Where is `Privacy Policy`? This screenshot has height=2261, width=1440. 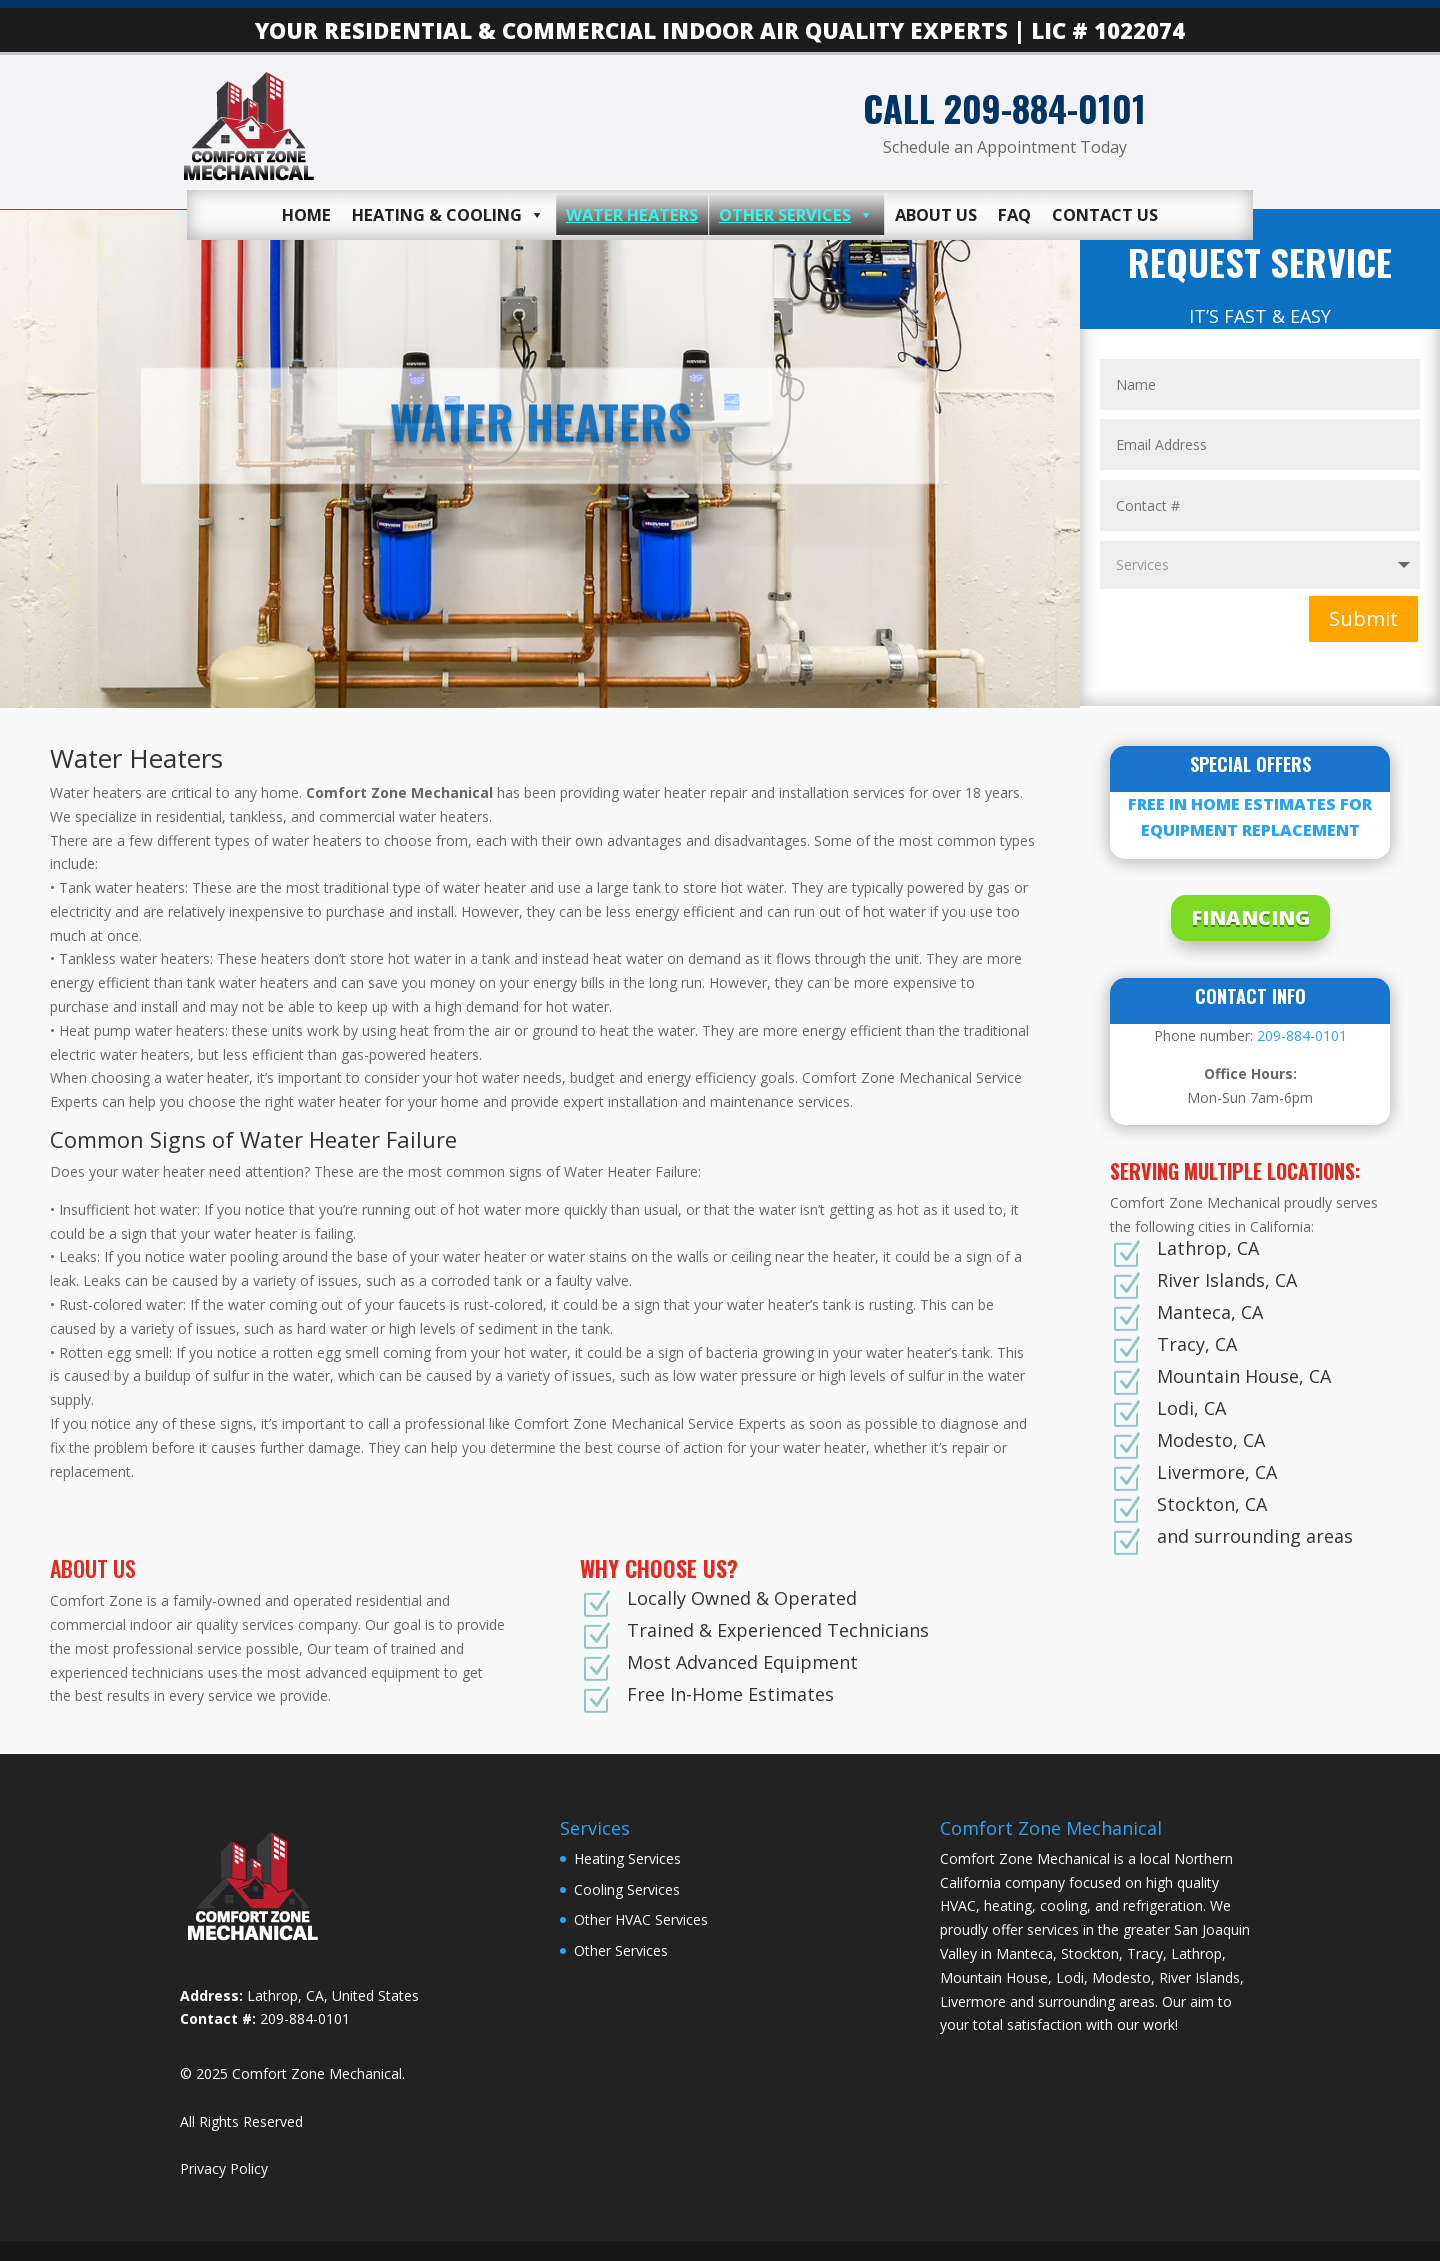
Privacy Policy is located at coordinates (224, 2168).